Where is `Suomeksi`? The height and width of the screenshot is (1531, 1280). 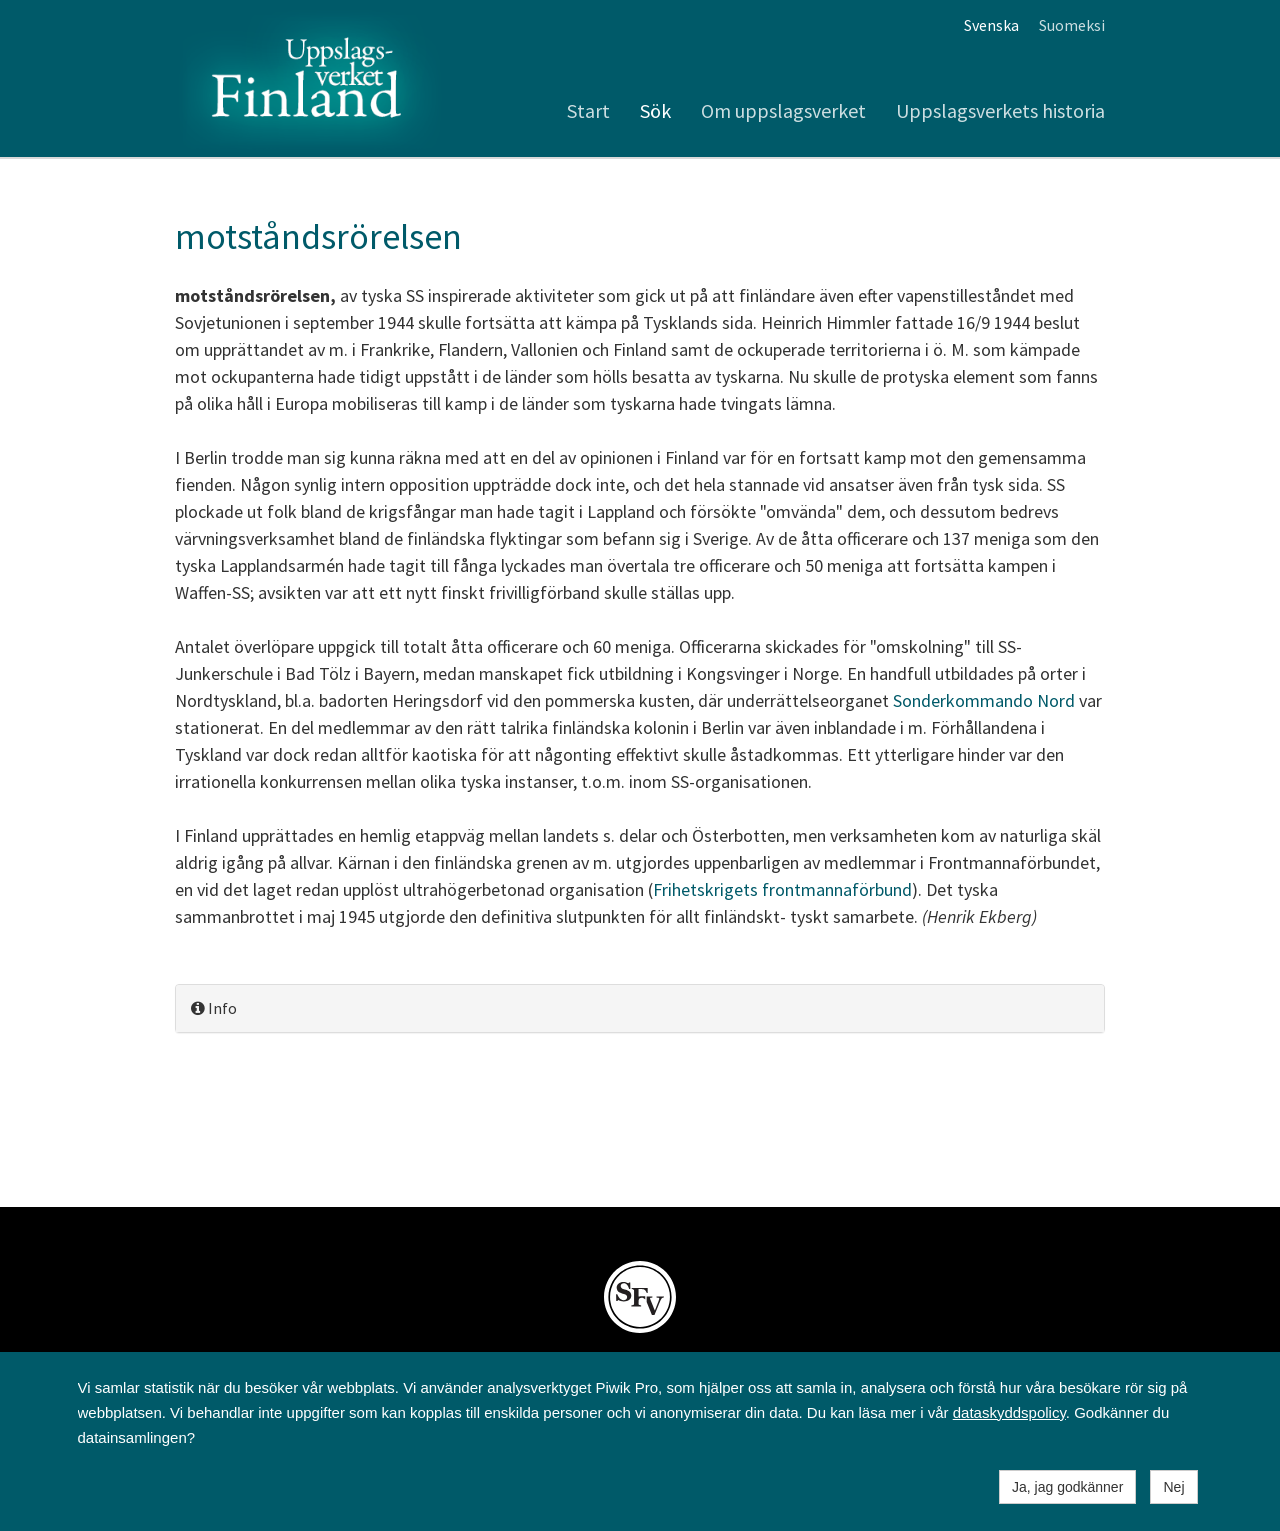
Suomeksi is located at coordinates (1072, 25).